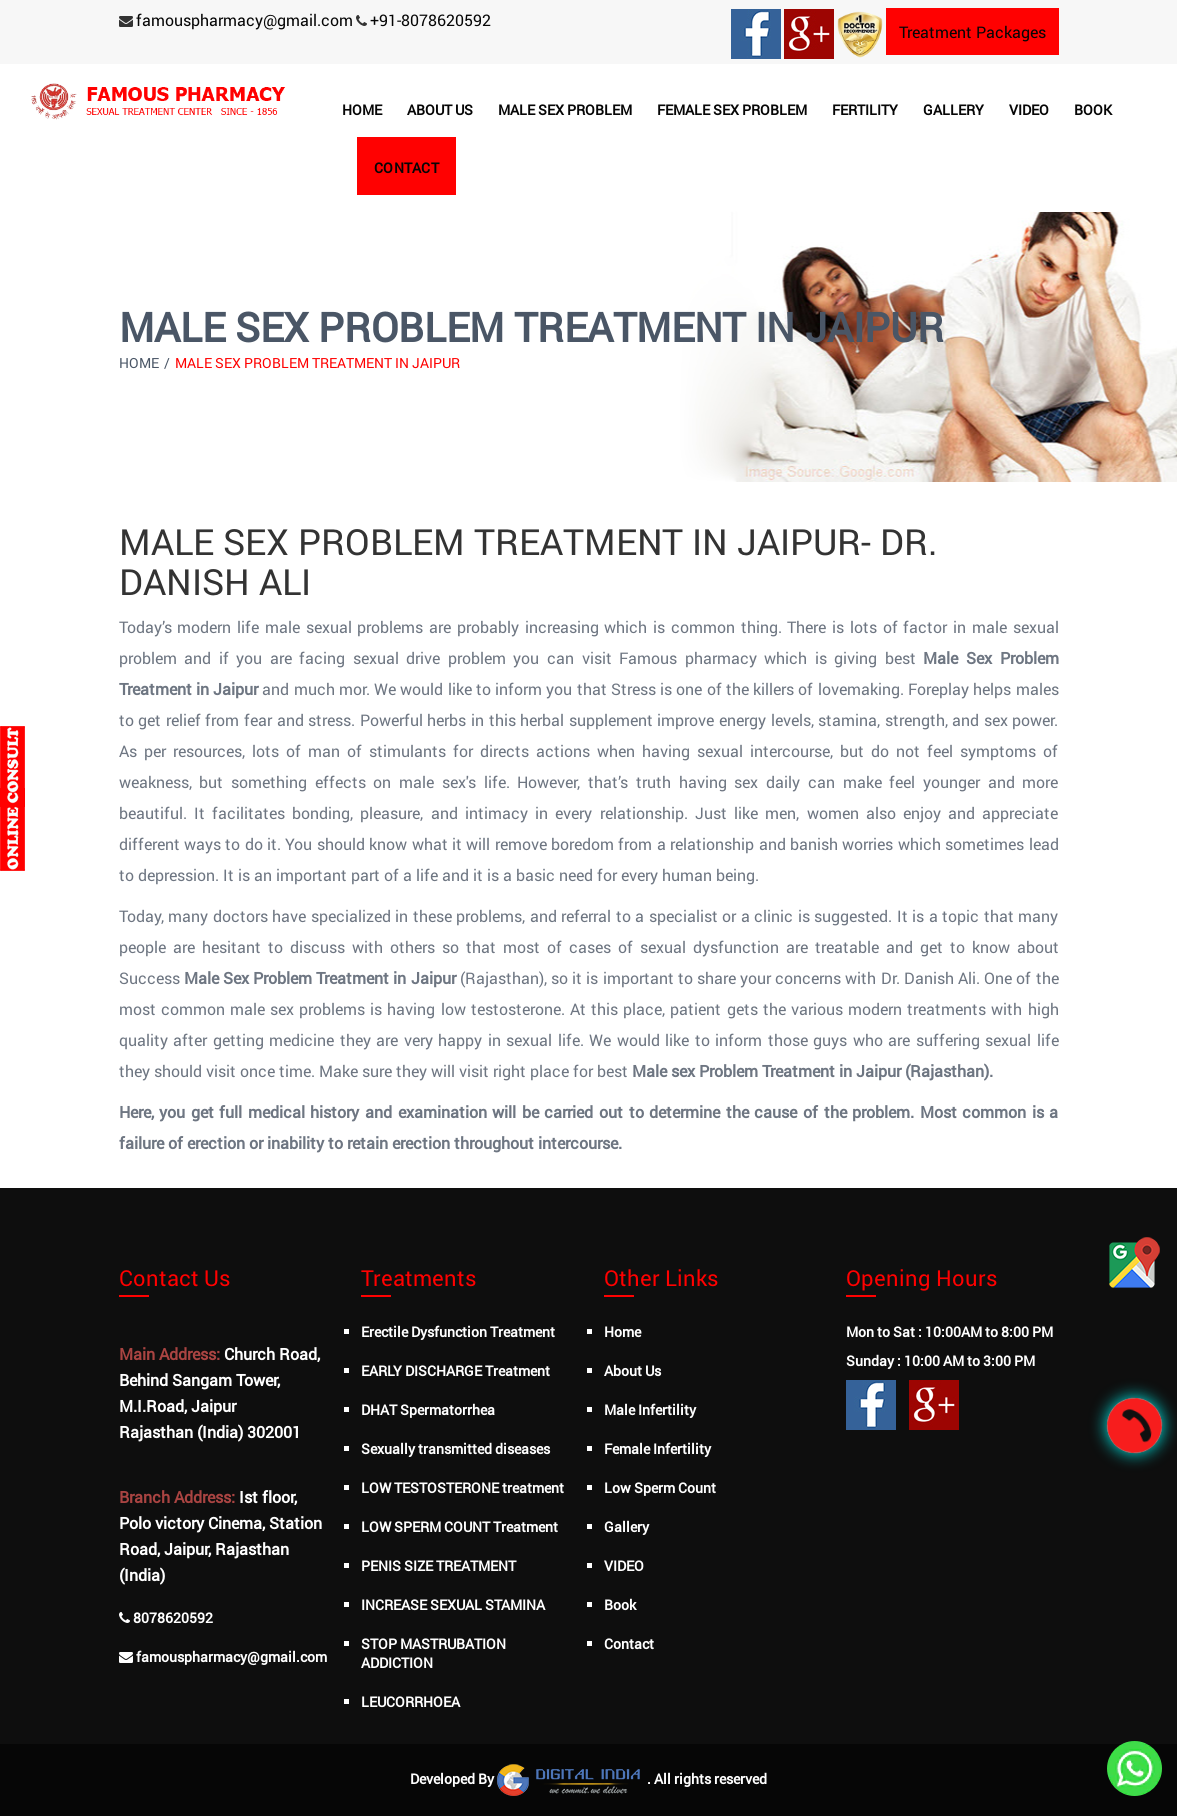 This screenshot has width=1177, height=1816. I want to click on Fertility, so click(865, 109).